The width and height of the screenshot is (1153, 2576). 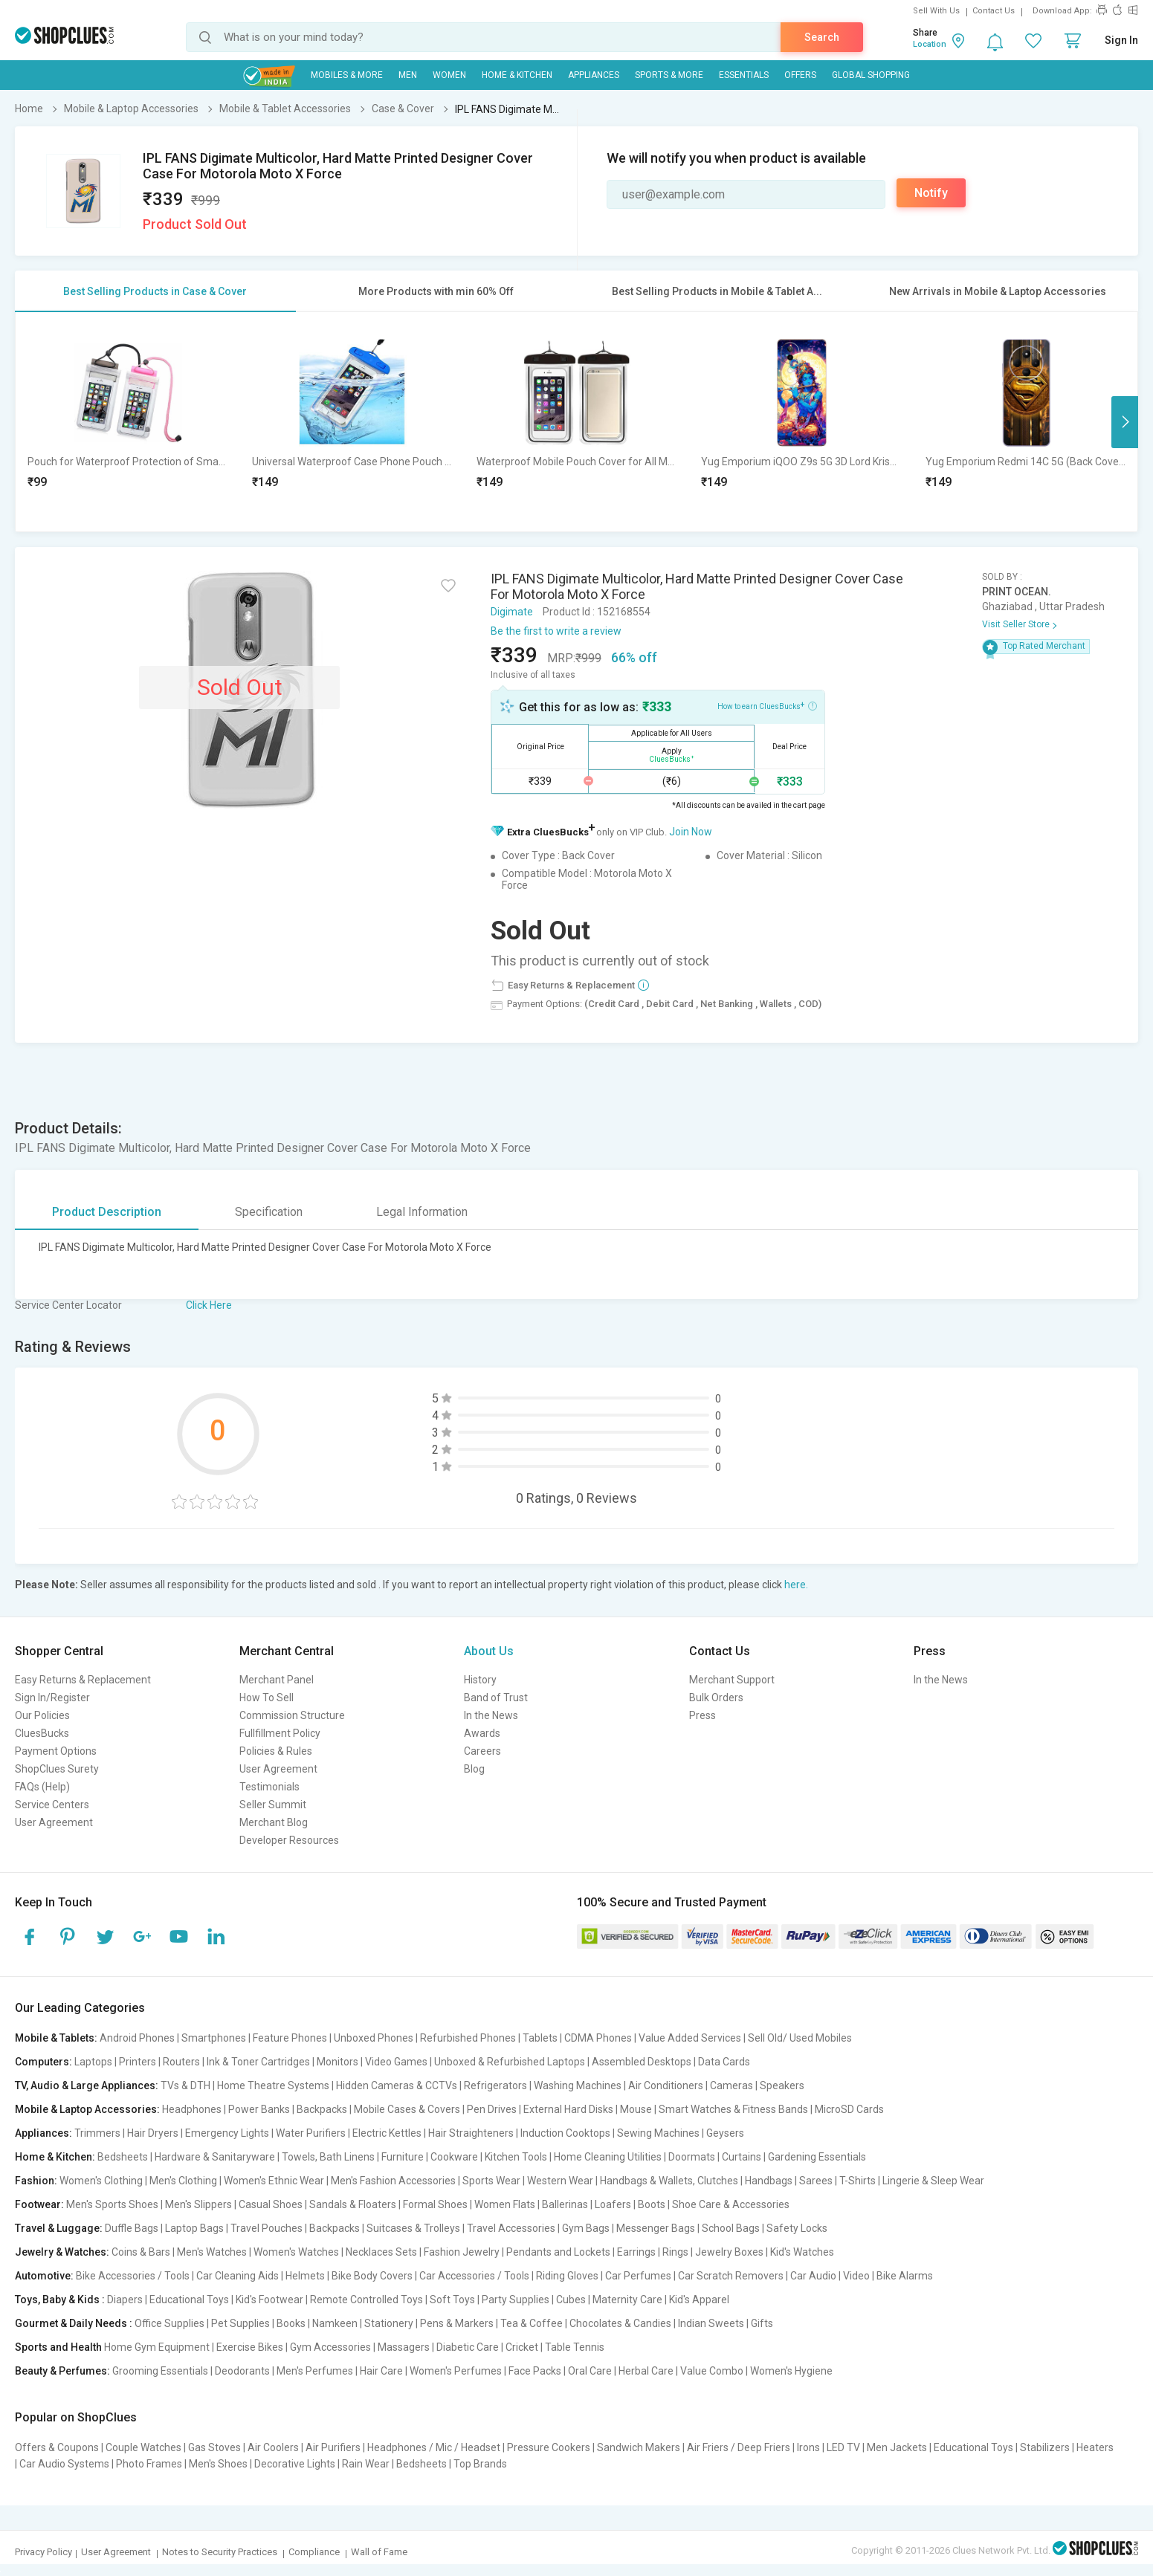 What do you see at coordinates (291, 2323) in the screenshot?
I see `Books` at bounding box center [291, 2323].